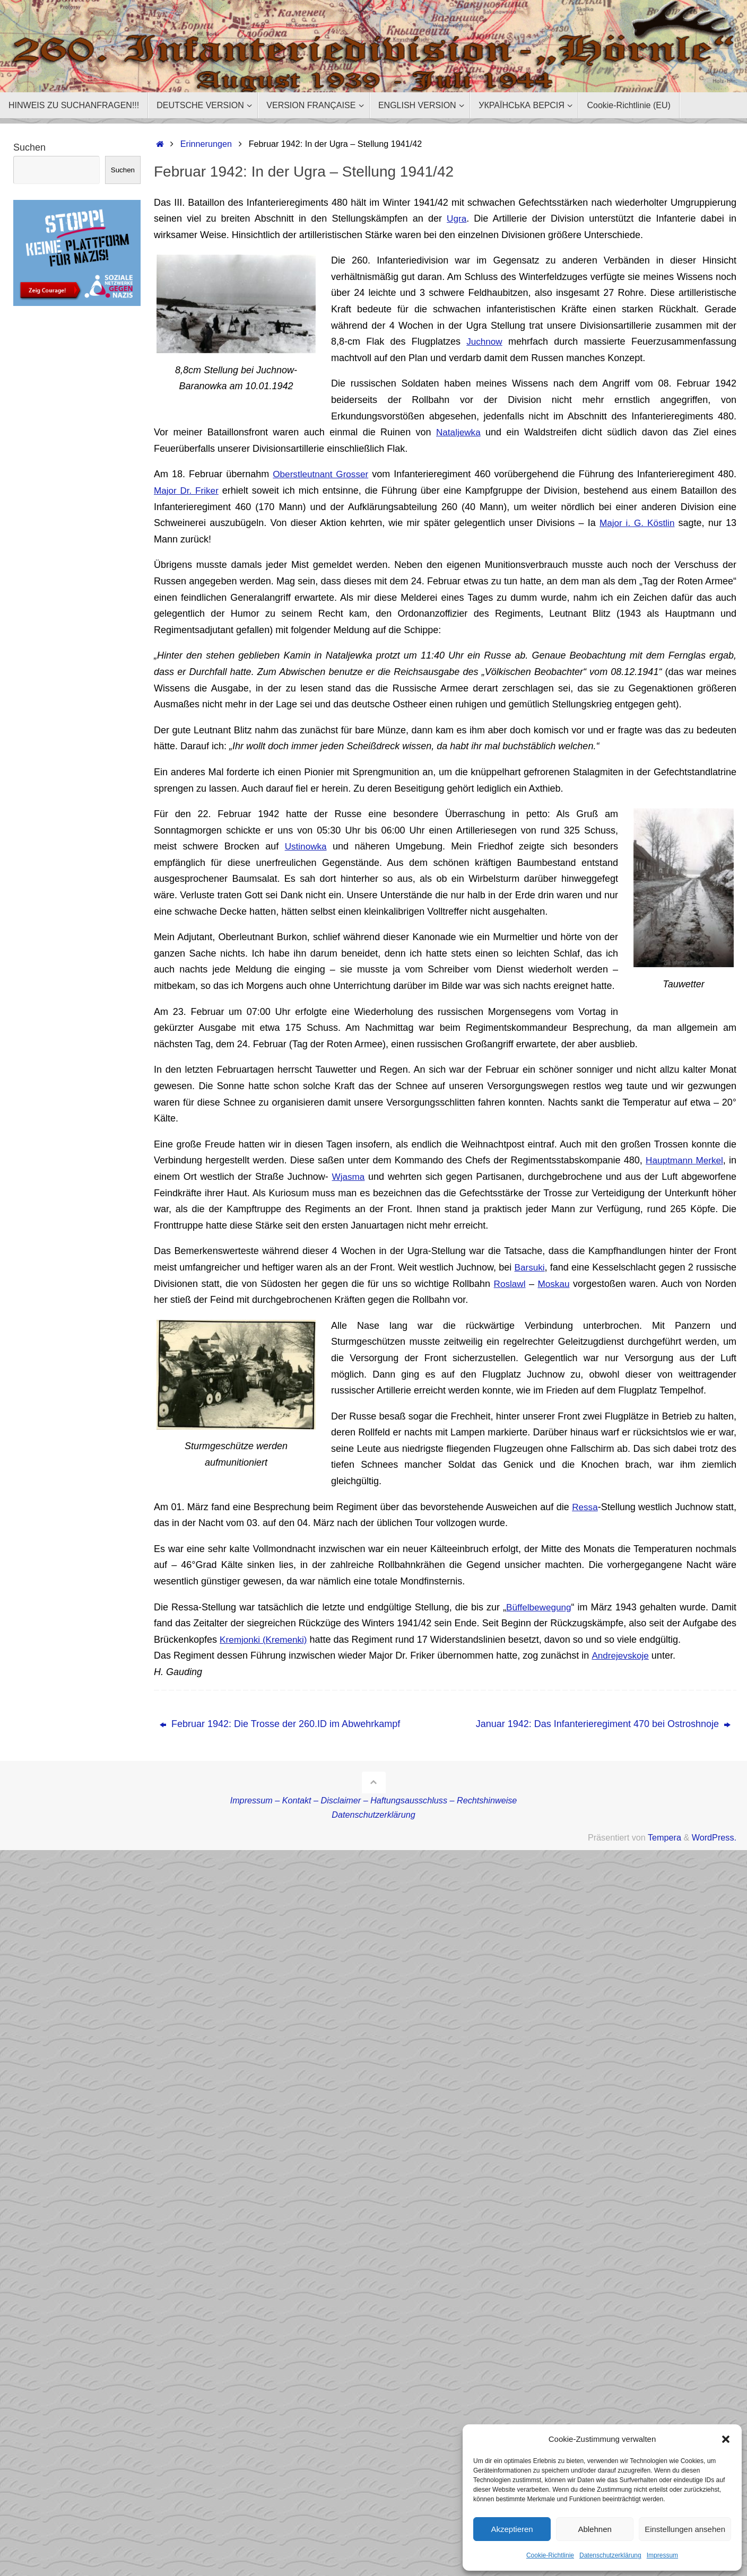 This screenshot has width=747, height=2576. What do you see at coordinates (636, 523) in the screenshot?
I see `Major i. G. Köstlin` at bounding box center [636, 523].